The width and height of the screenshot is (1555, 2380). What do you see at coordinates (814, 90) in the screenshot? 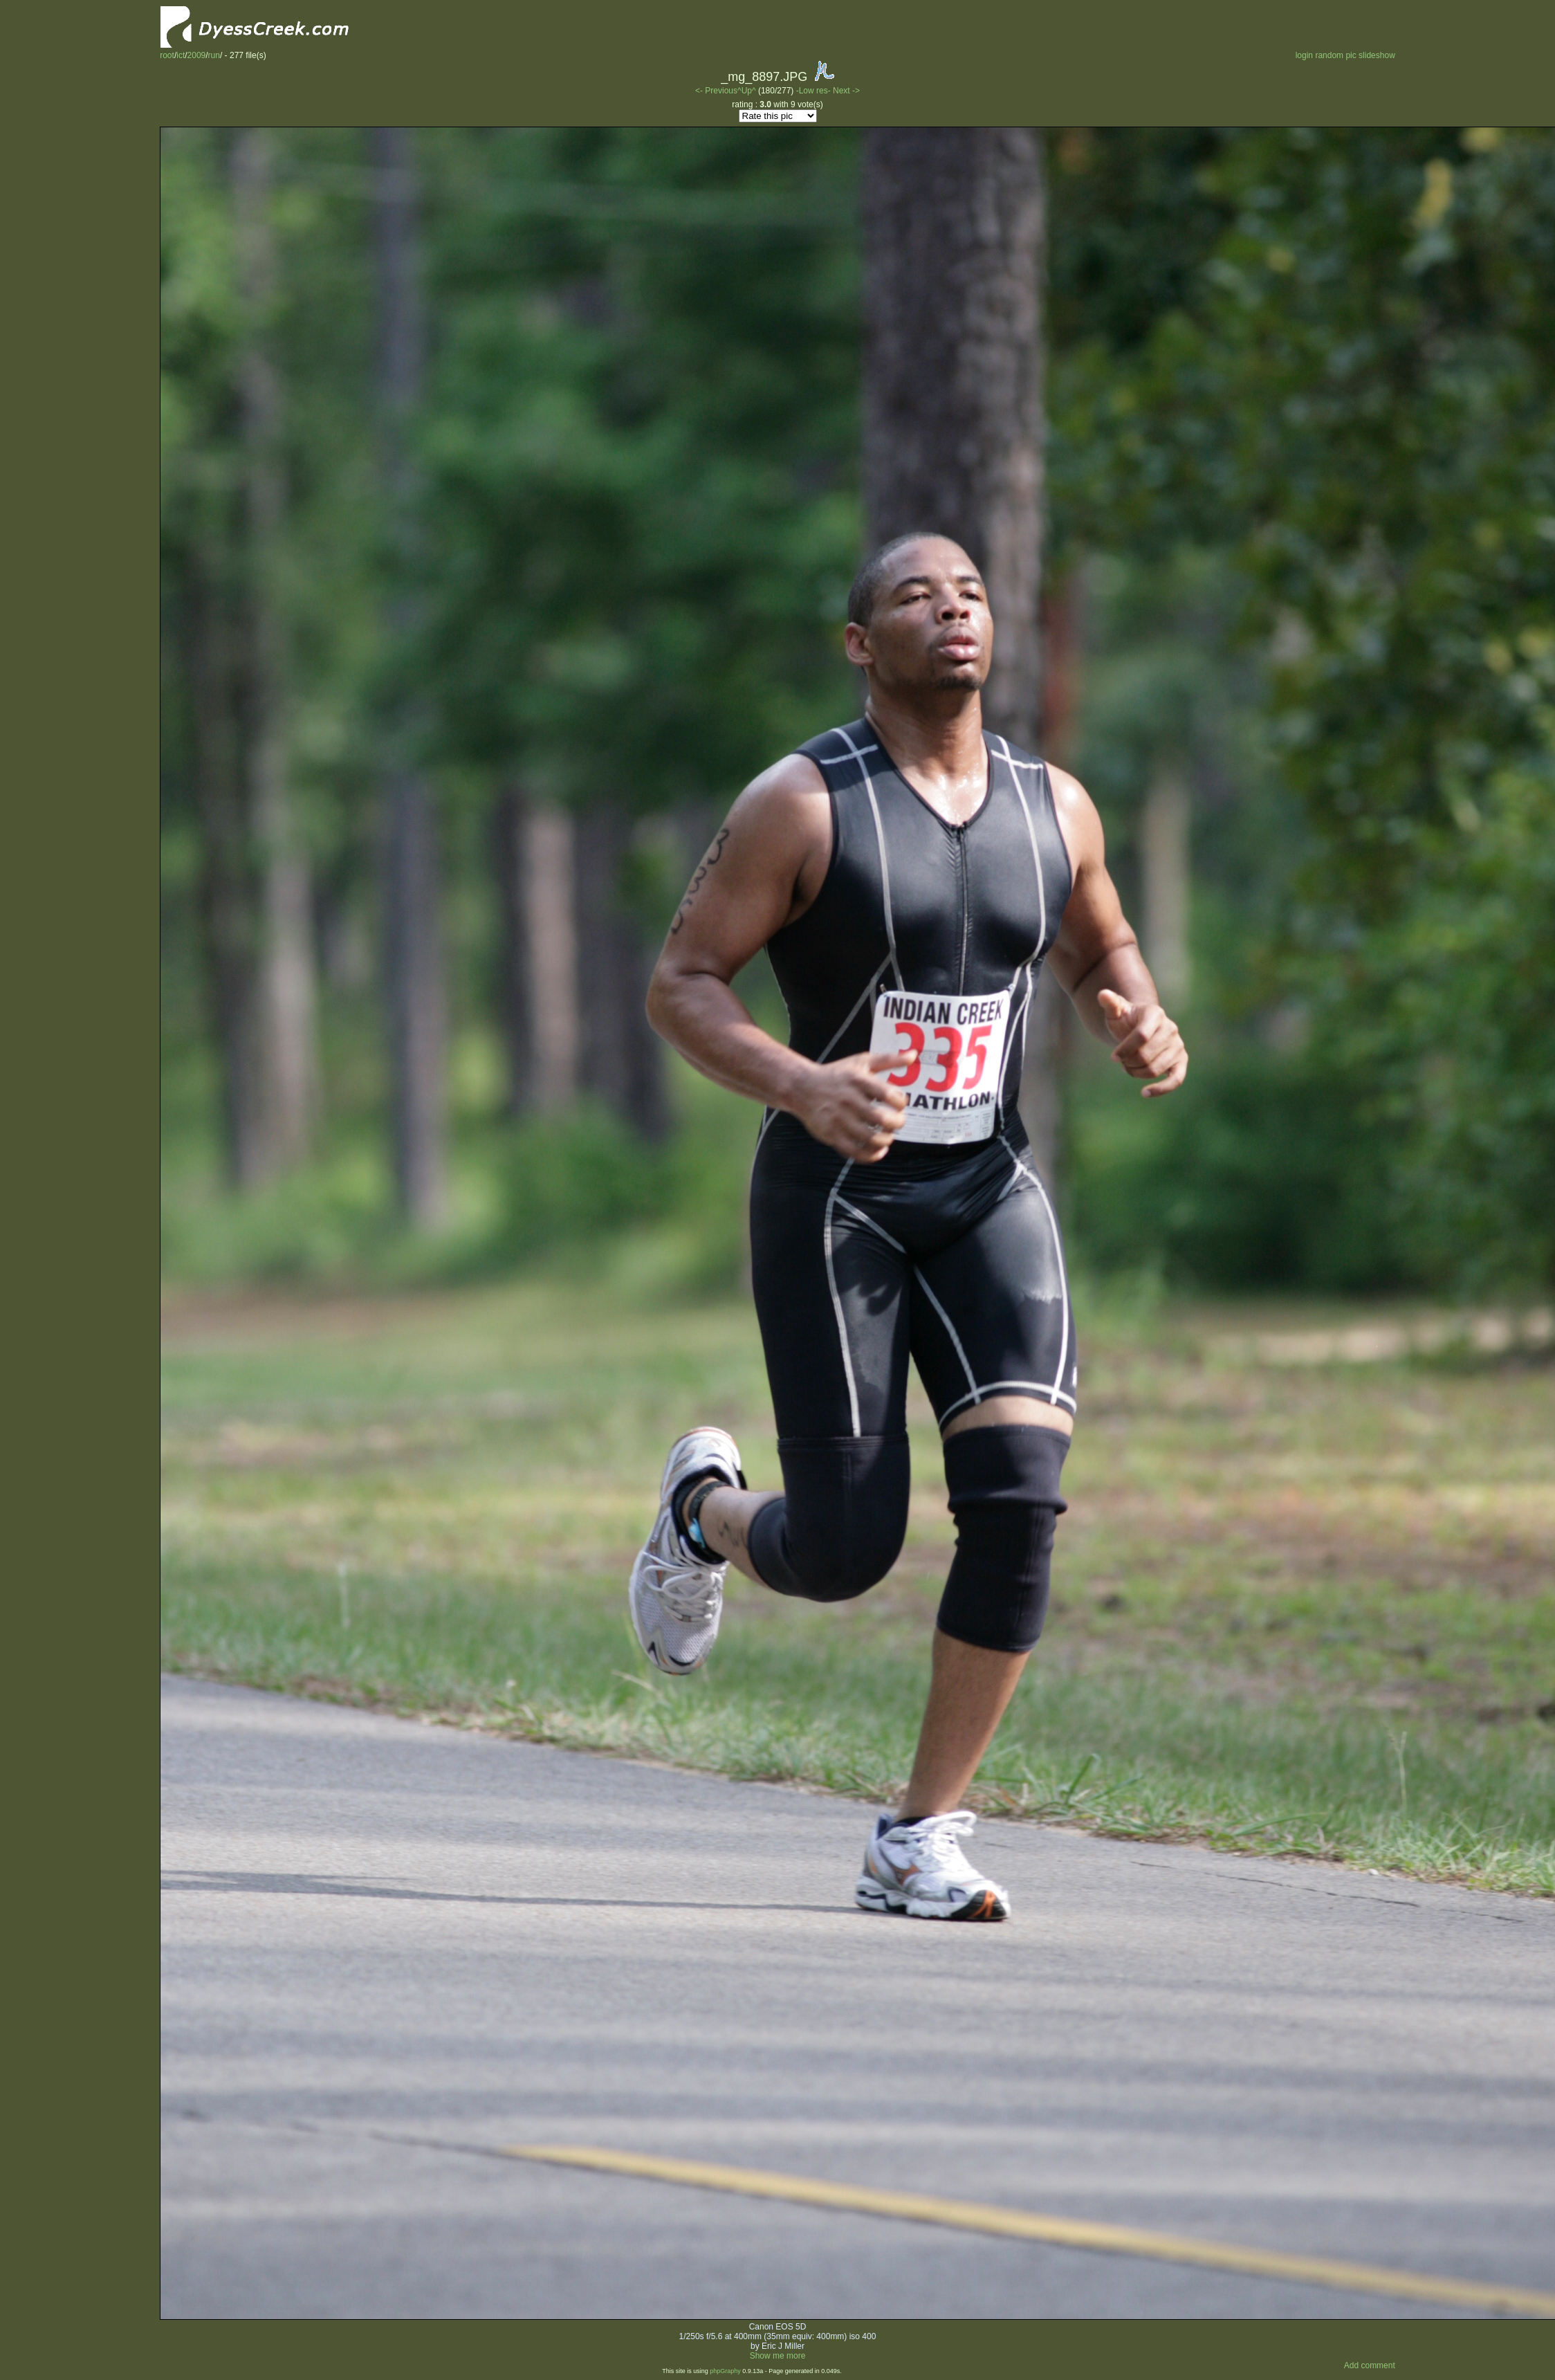
I see `-Low res-` at bounding box center [814, 90].